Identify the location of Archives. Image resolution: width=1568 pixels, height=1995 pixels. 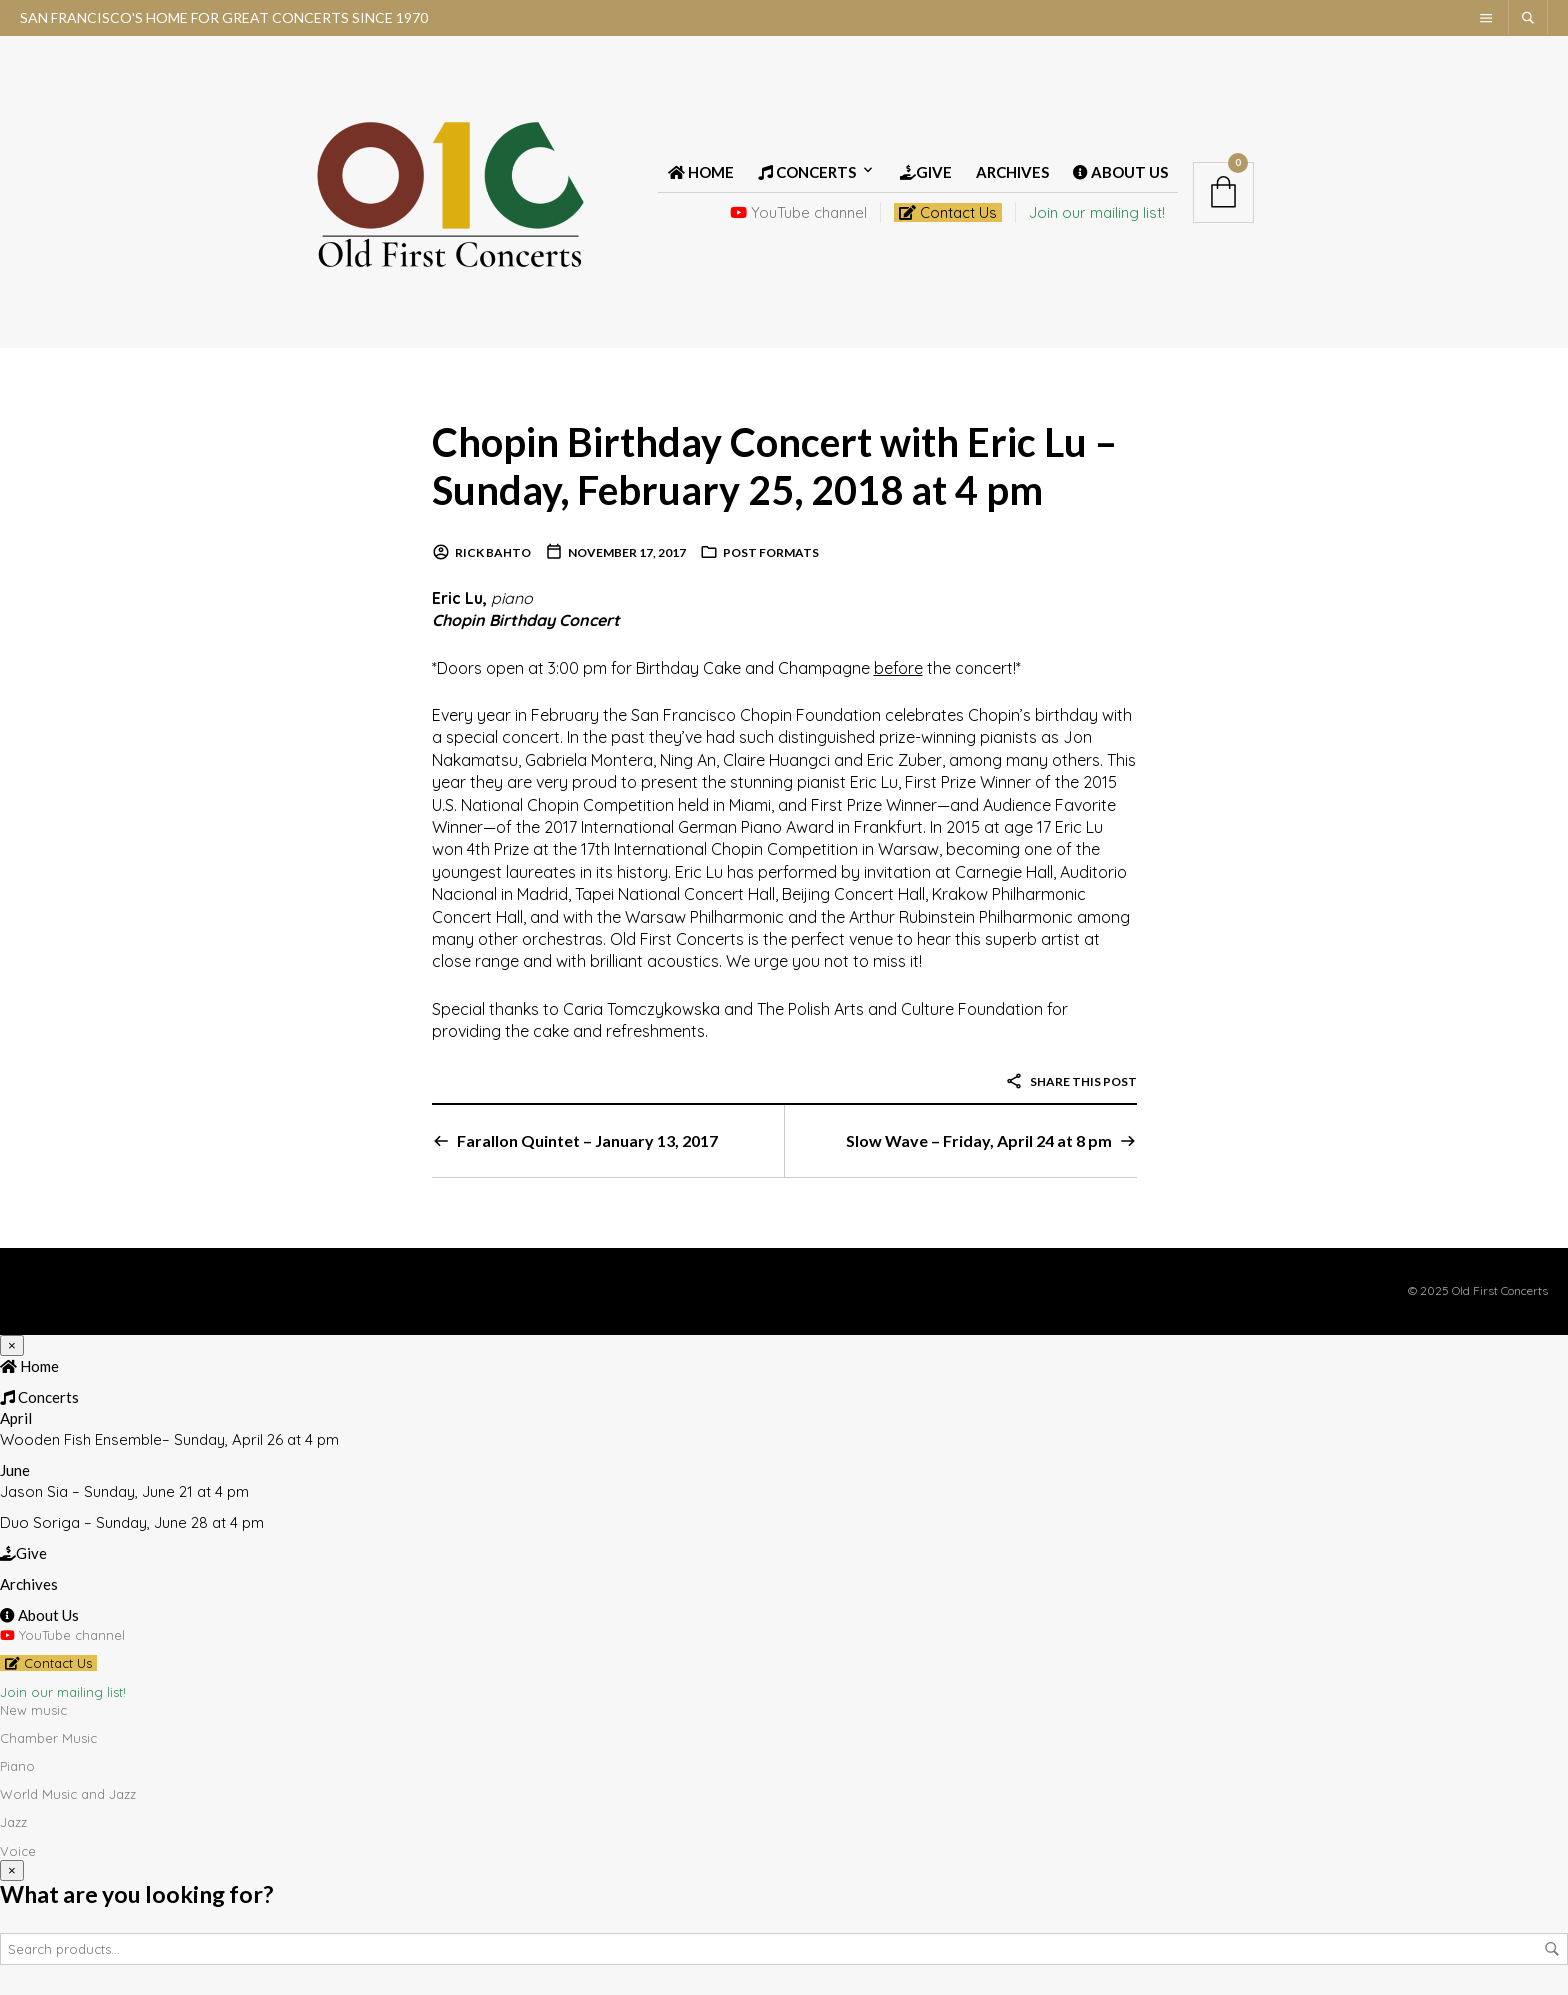
(1012, 172).